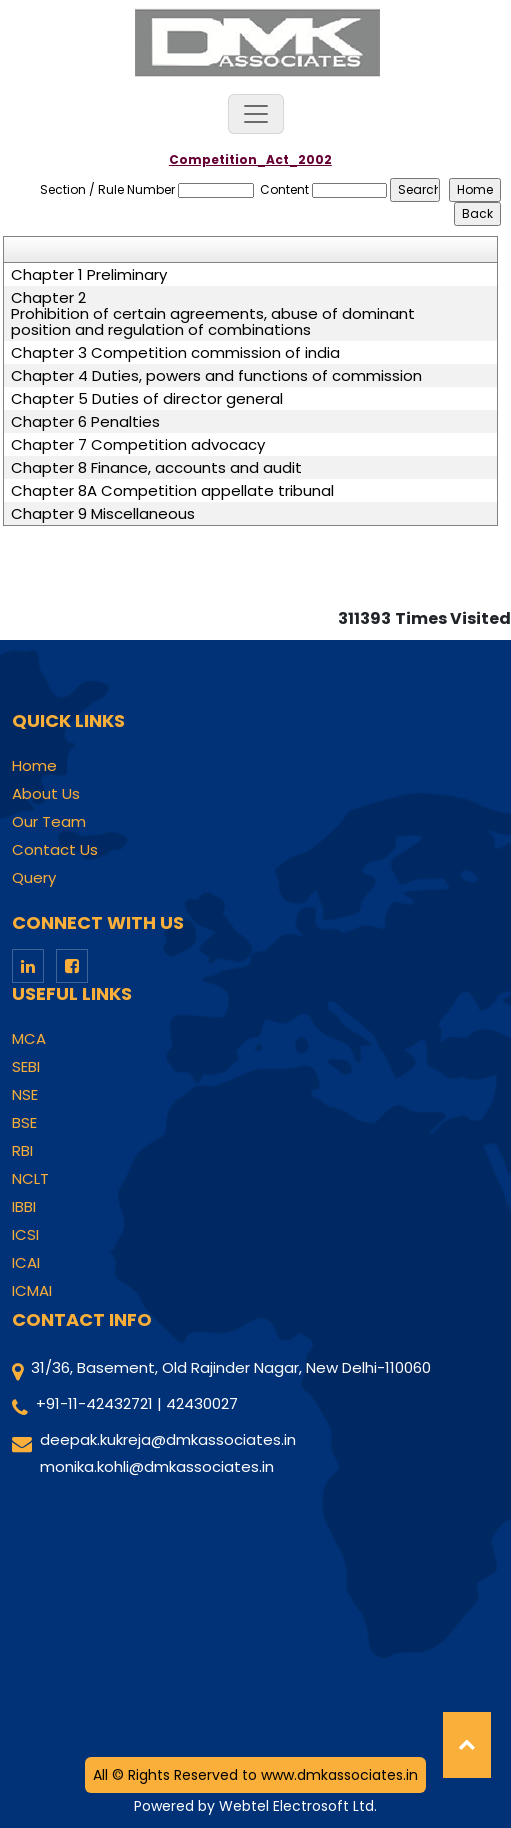 Image resolution: width=511 pixels, height=1828 pixels. What do you see at coordinates (30, 1179) in the screenshot?
I see `NCLT` at bounding box center [30, 1179].